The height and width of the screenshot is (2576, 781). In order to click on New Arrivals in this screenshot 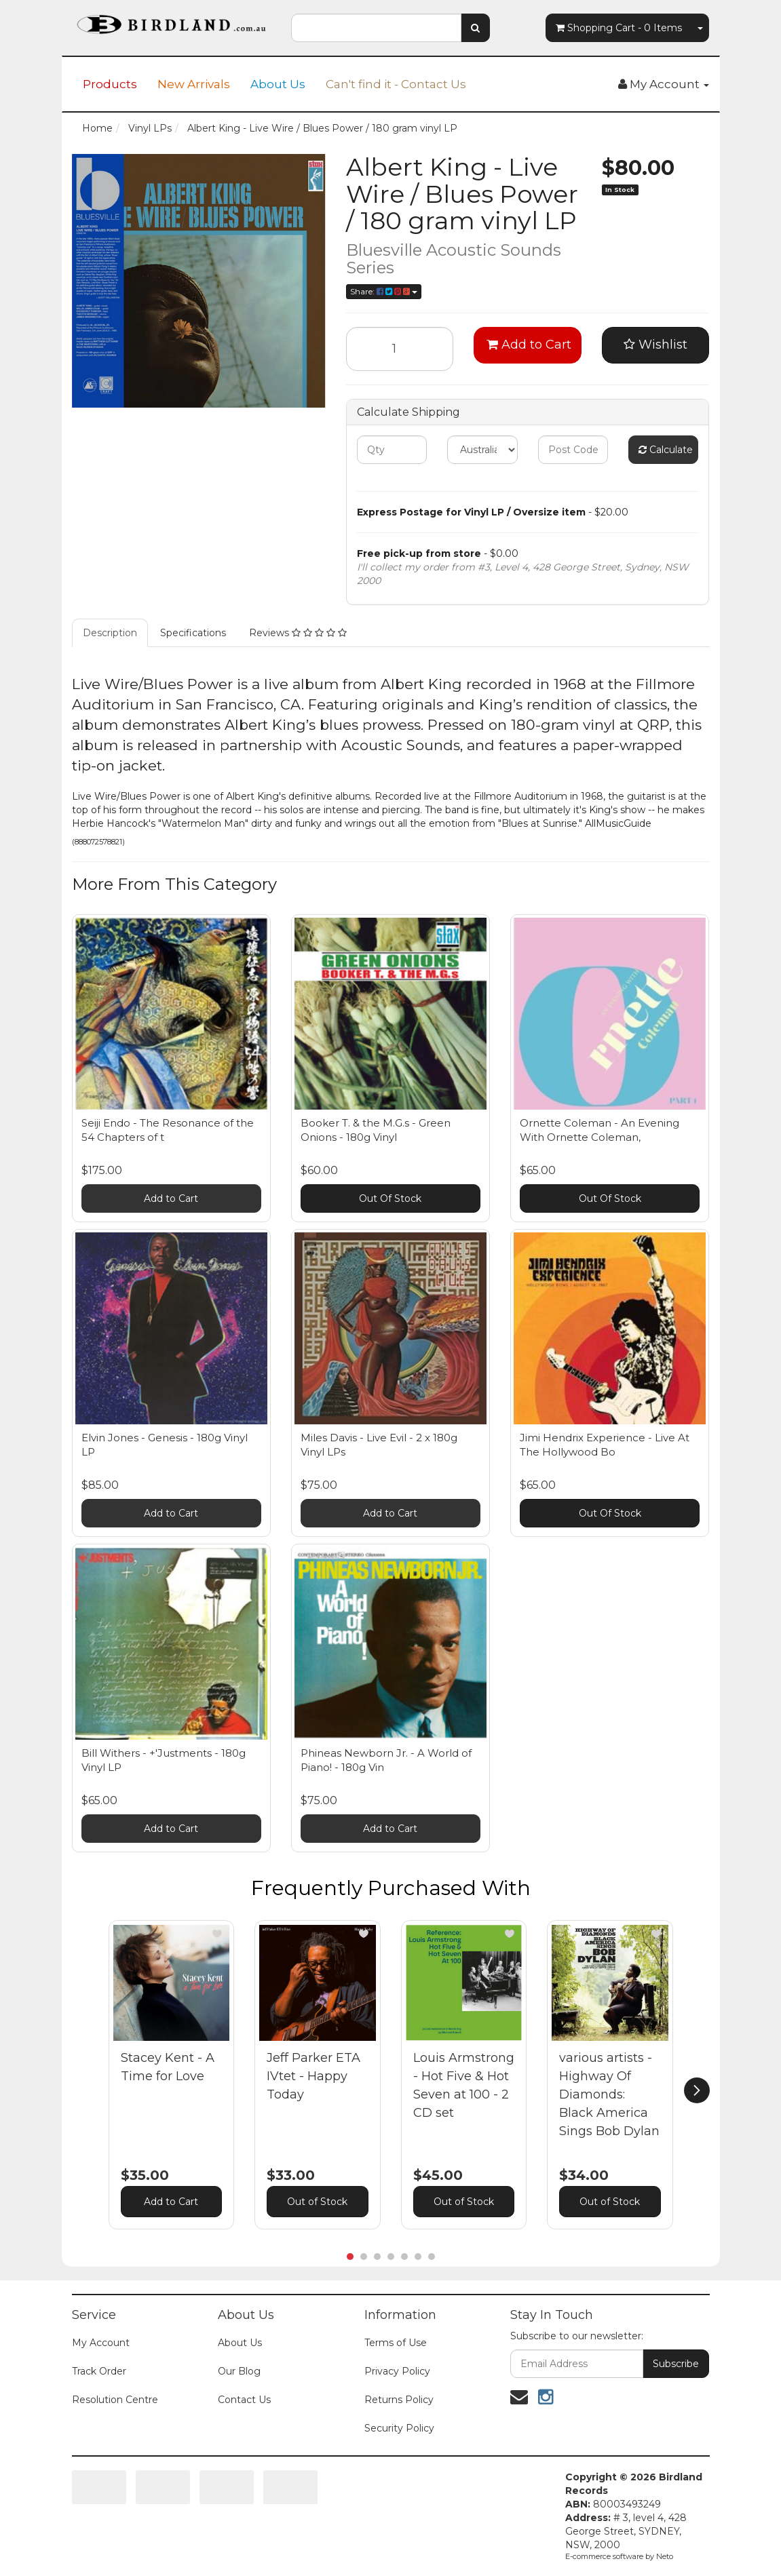, I will do `click(193, 84)`.